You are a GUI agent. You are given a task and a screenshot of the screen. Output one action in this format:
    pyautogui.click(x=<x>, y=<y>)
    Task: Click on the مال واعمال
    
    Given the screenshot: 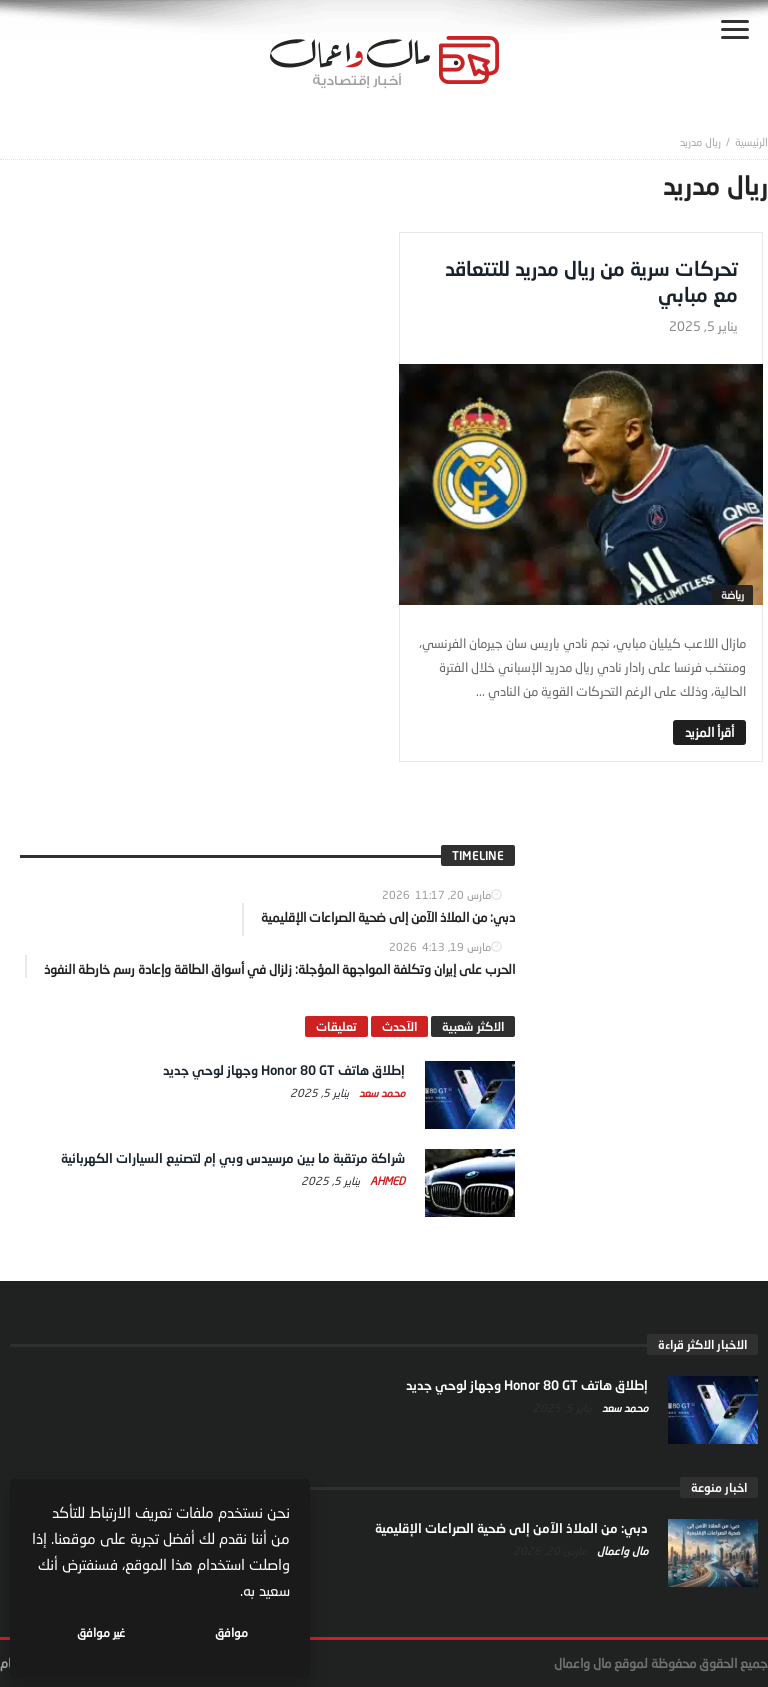 What is the action you would take?
    pyautogui.click(x=621, y=1550)
    